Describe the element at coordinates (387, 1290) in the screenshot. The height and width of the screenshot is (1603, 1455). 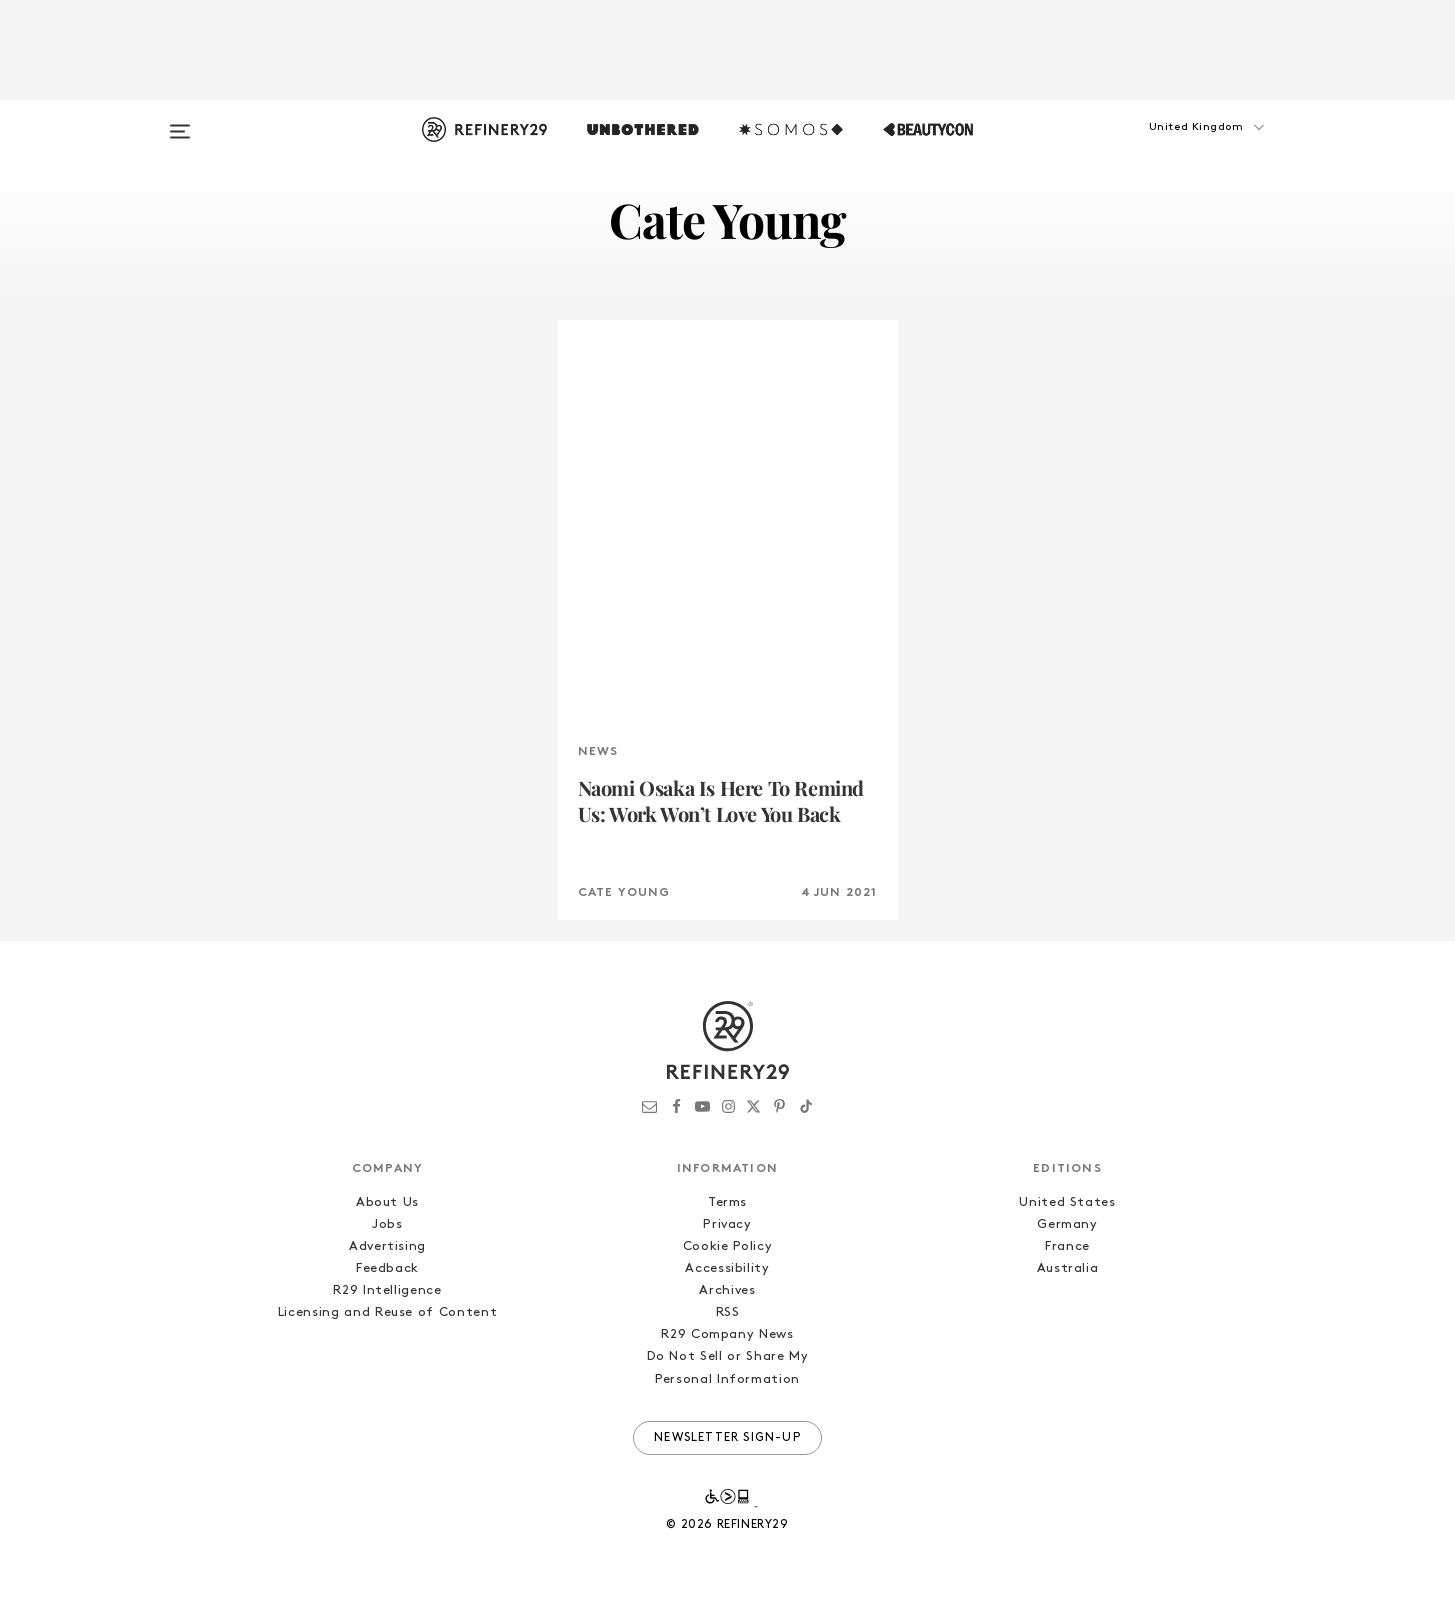
I see `R29 Intelligence` at that location.